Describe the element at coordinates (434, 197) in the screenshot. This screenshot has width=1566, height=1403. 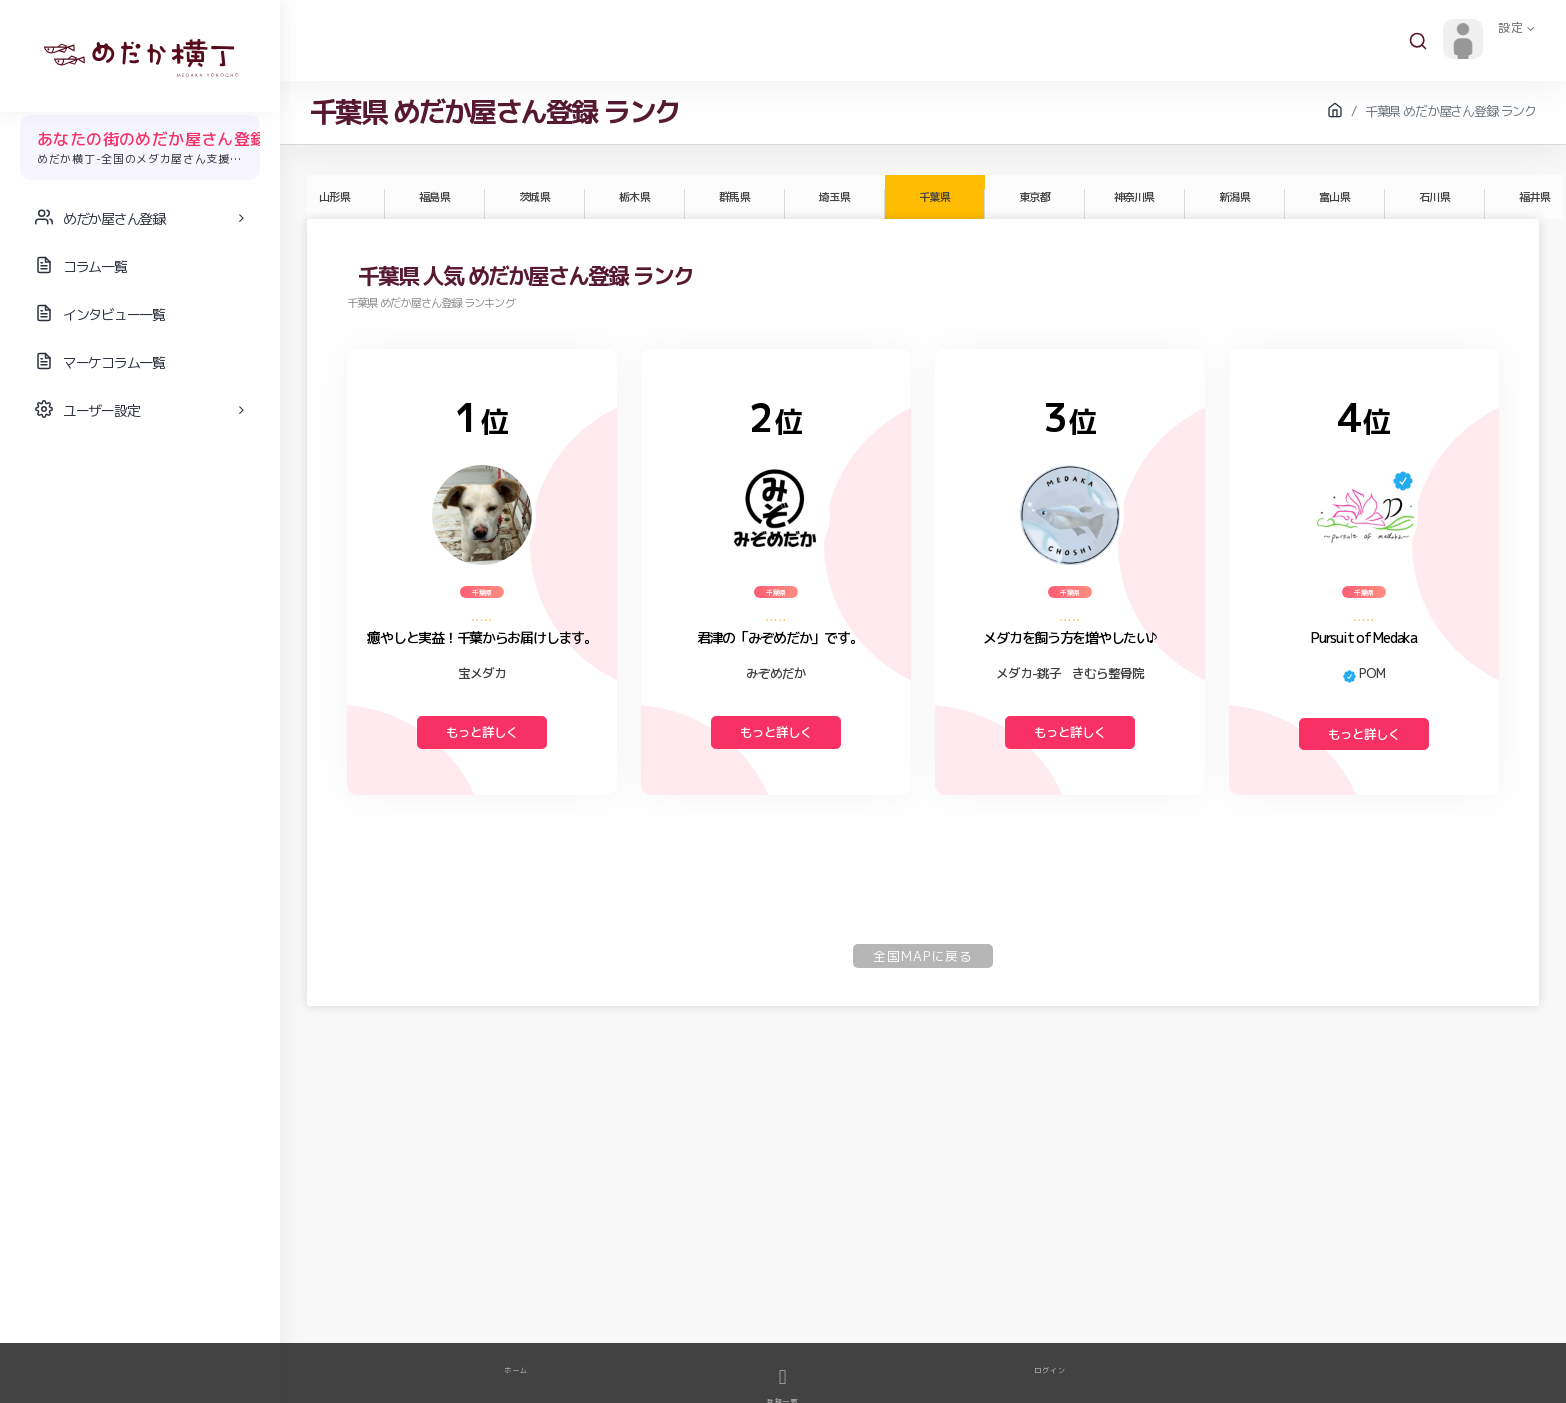
I see `福島県` at that location.